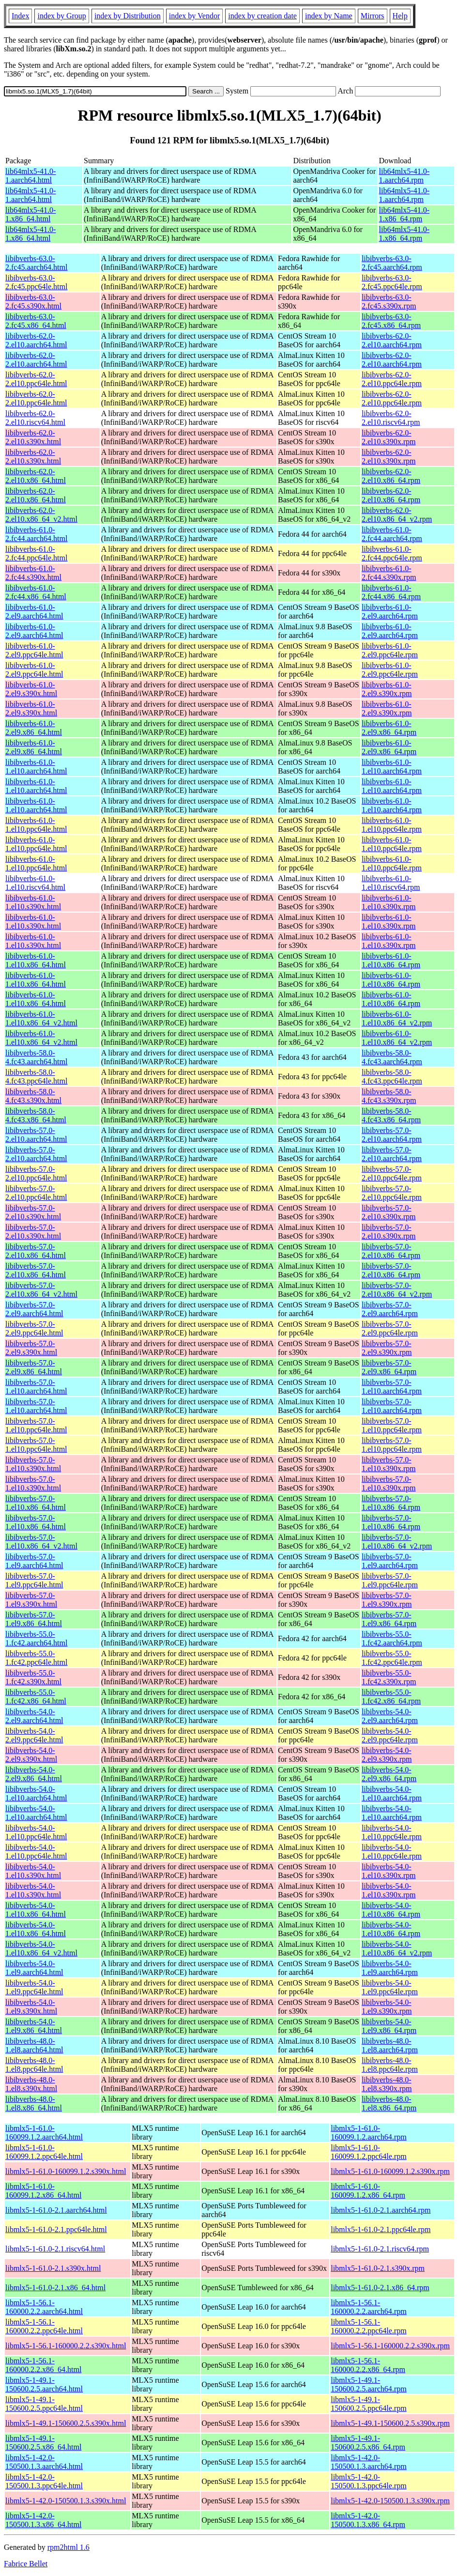 The height and width of the screenshot is (2576, 459). I want to click on libmlx5-1-49.1-150600.2.5.s390x.html, so click(65, 2423).